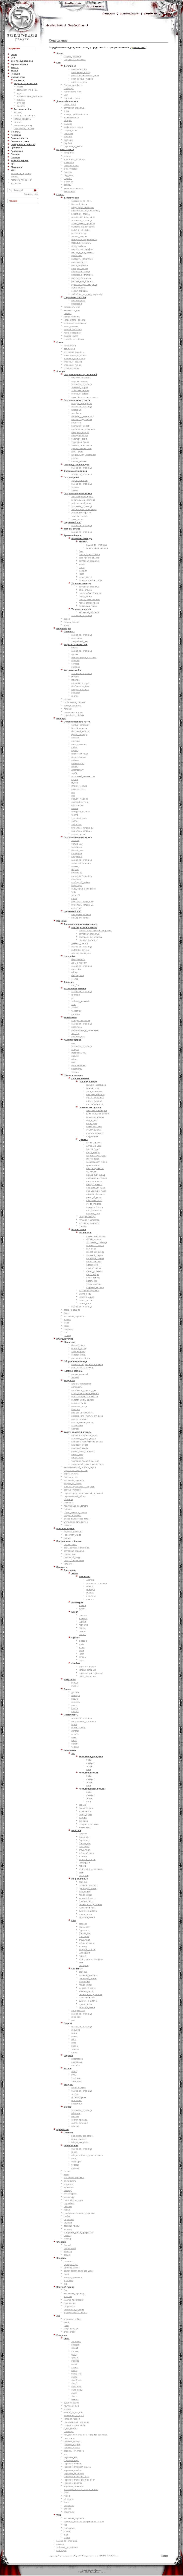  What do you see at coordinates (67, 2496) in the screenshot?
I see `folded` at bounding box center [67, 2496].